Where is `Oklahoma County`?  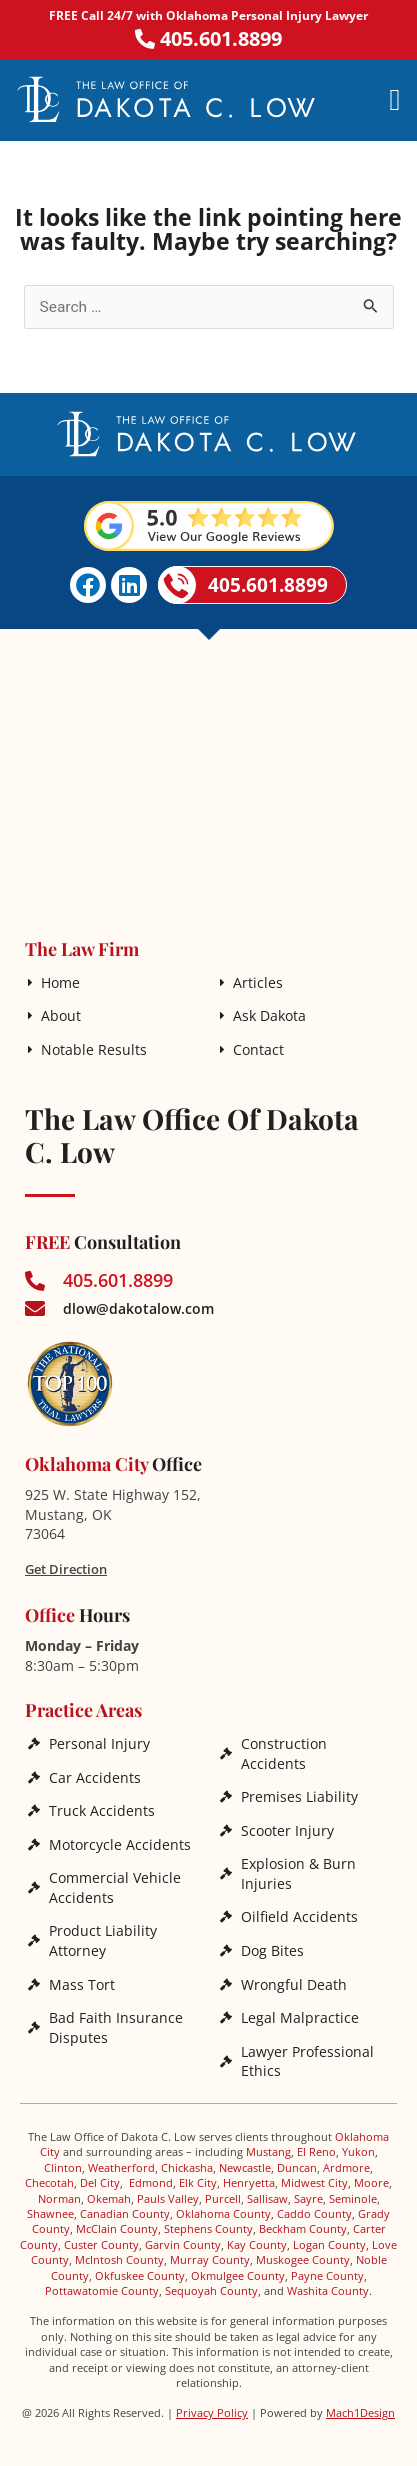 Oklahoma County is located at coordinates (223, 2213).